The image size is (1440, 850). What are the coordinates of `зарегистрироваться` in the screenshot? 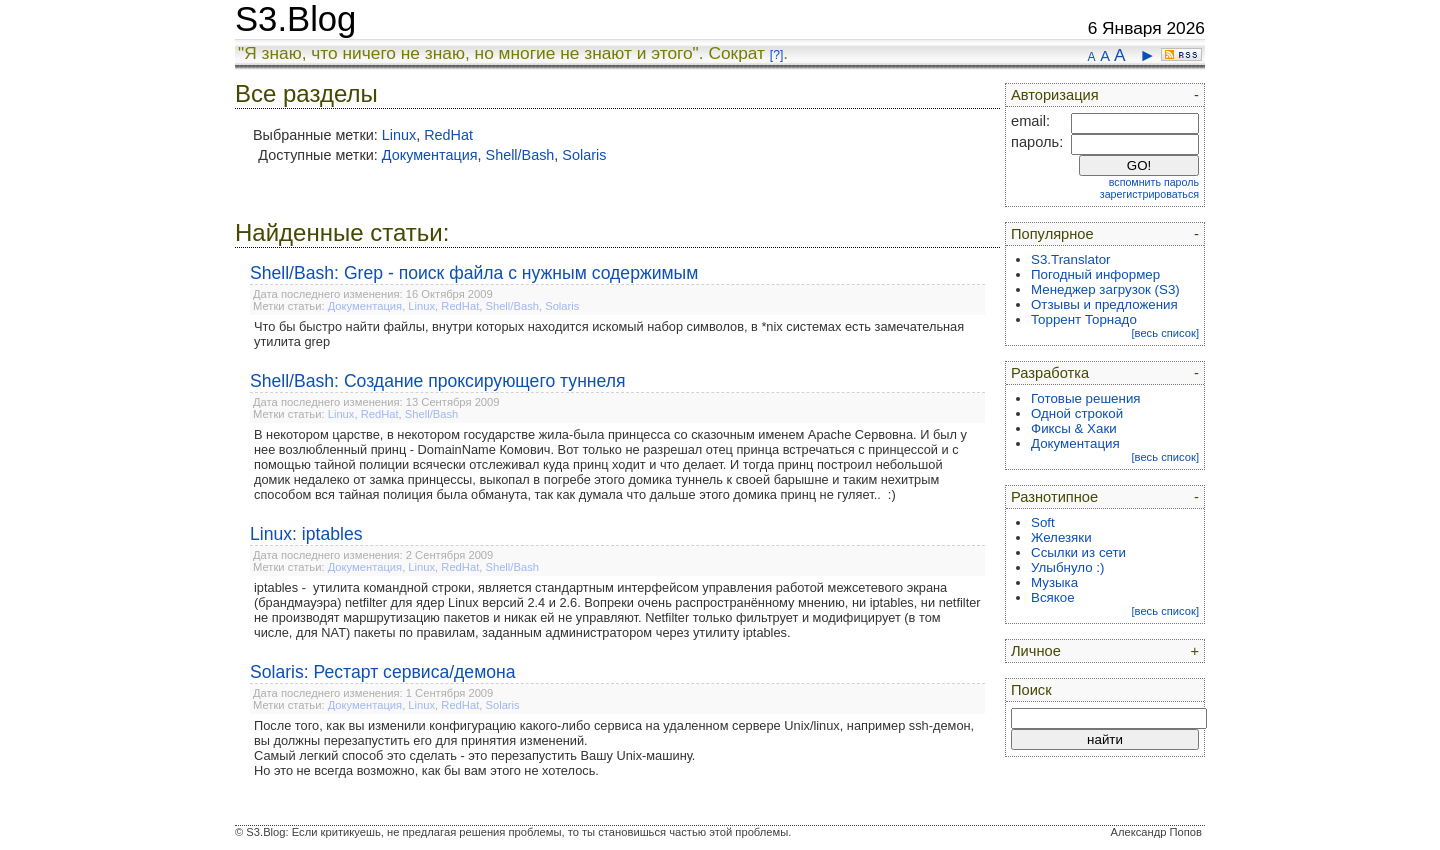 It's located at (1149, 194).